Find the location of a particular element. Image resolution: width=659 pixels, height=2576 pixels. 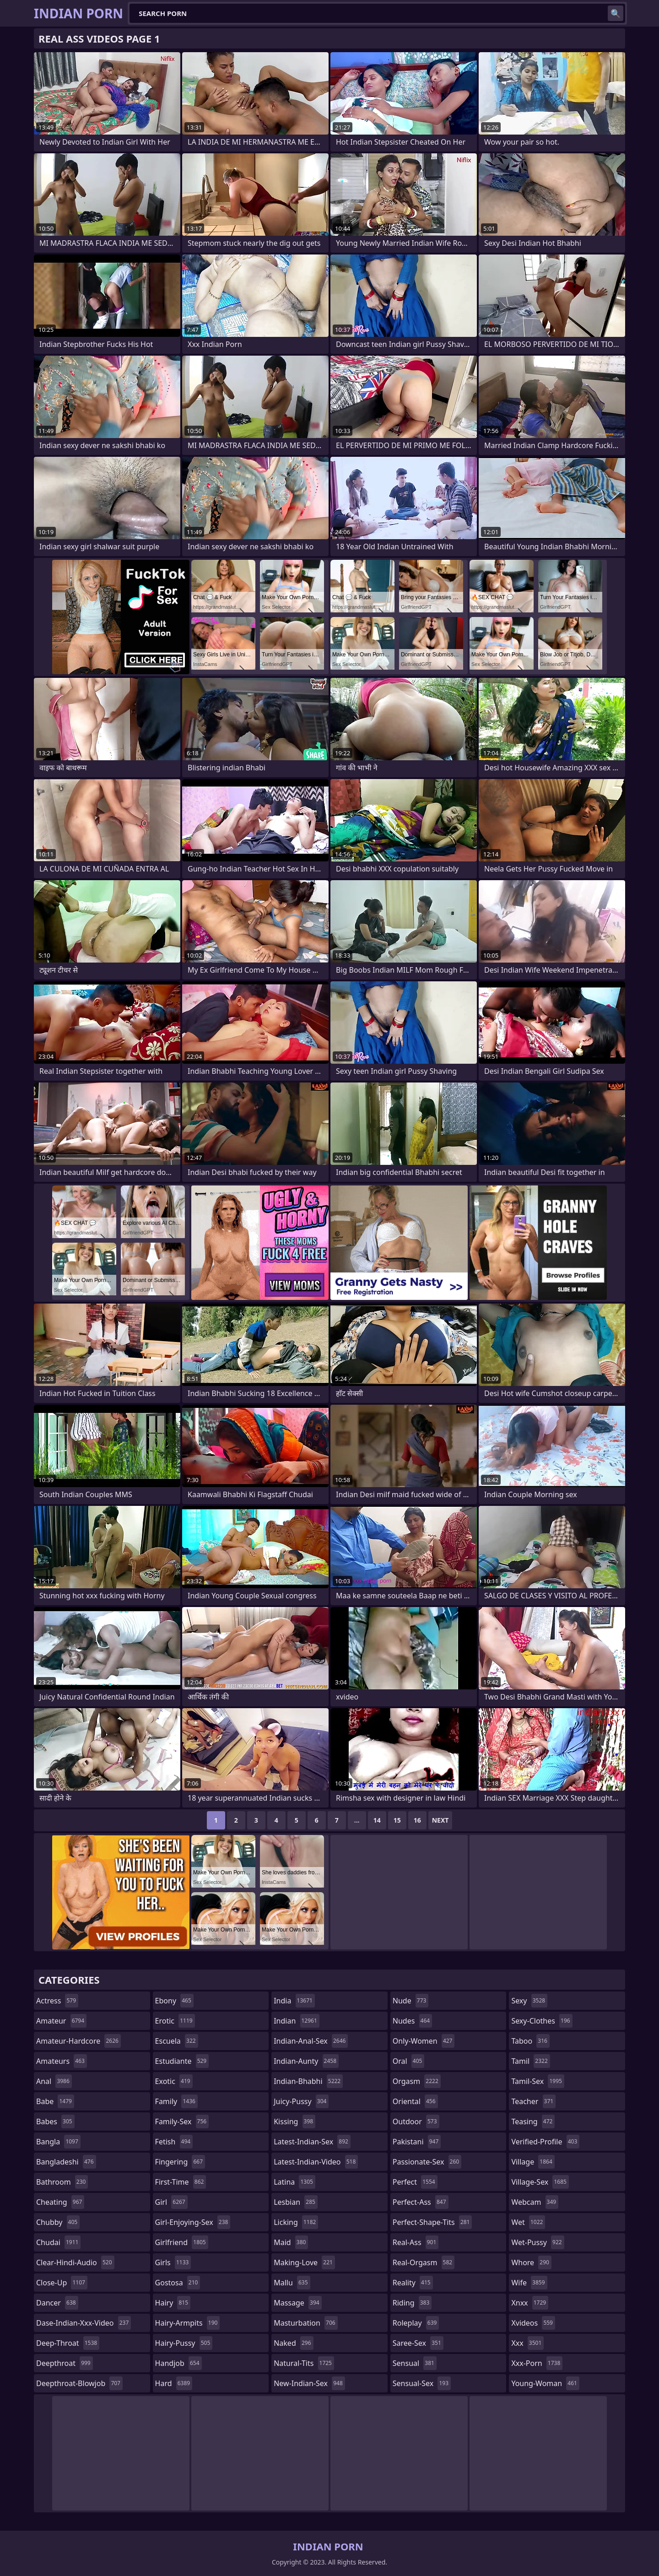

oriental is located at coordinates (415, 2101).